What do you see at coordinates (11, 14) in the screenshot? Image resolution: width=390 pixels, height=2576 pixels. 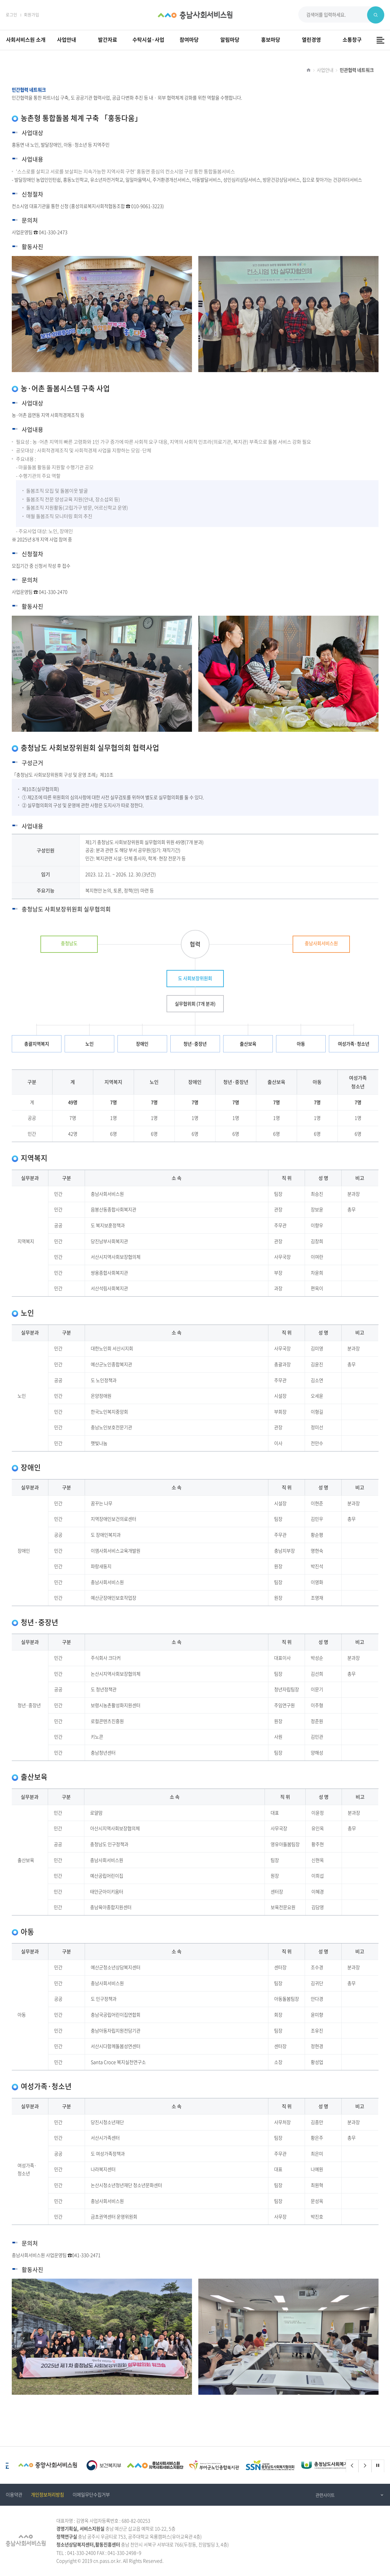 I see `로그인` at bounding box center [11, 14].